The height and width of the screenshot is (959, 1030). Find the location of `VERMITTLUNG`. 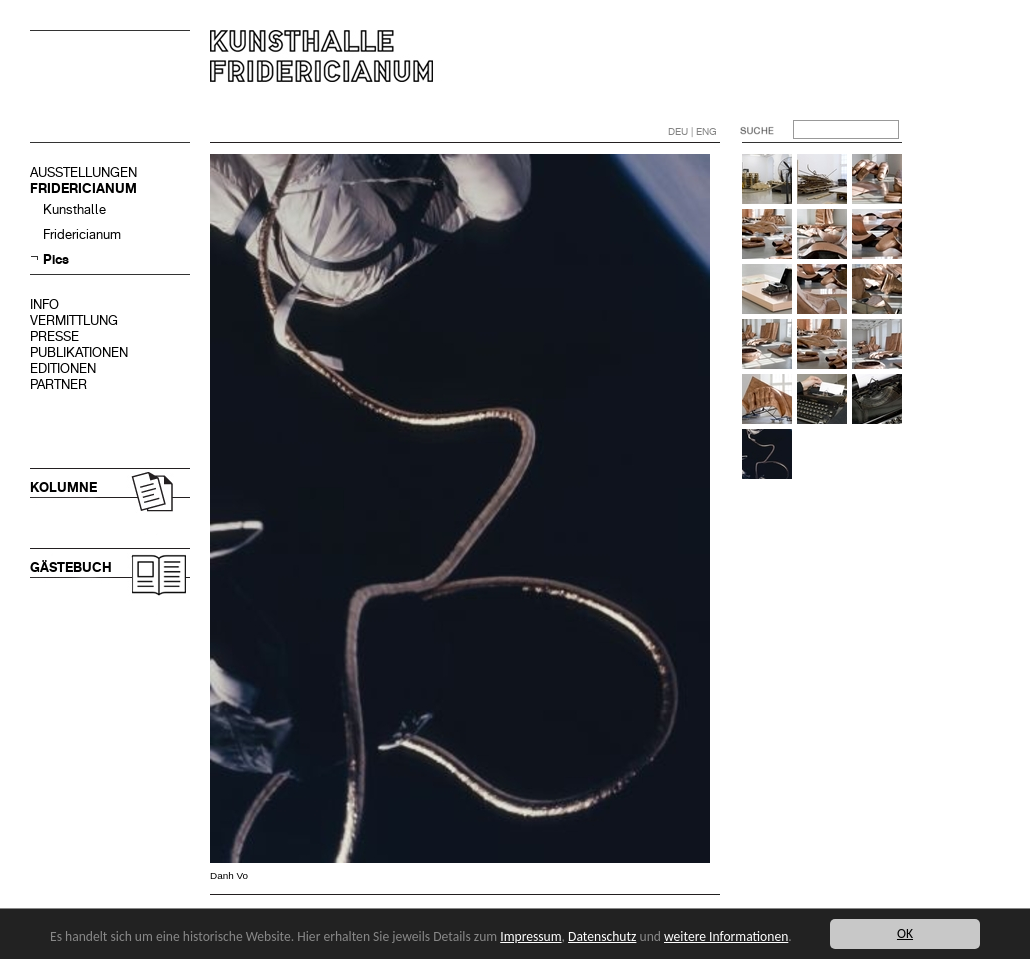

VERMITTLUNG is located at coordinates (74, 320).